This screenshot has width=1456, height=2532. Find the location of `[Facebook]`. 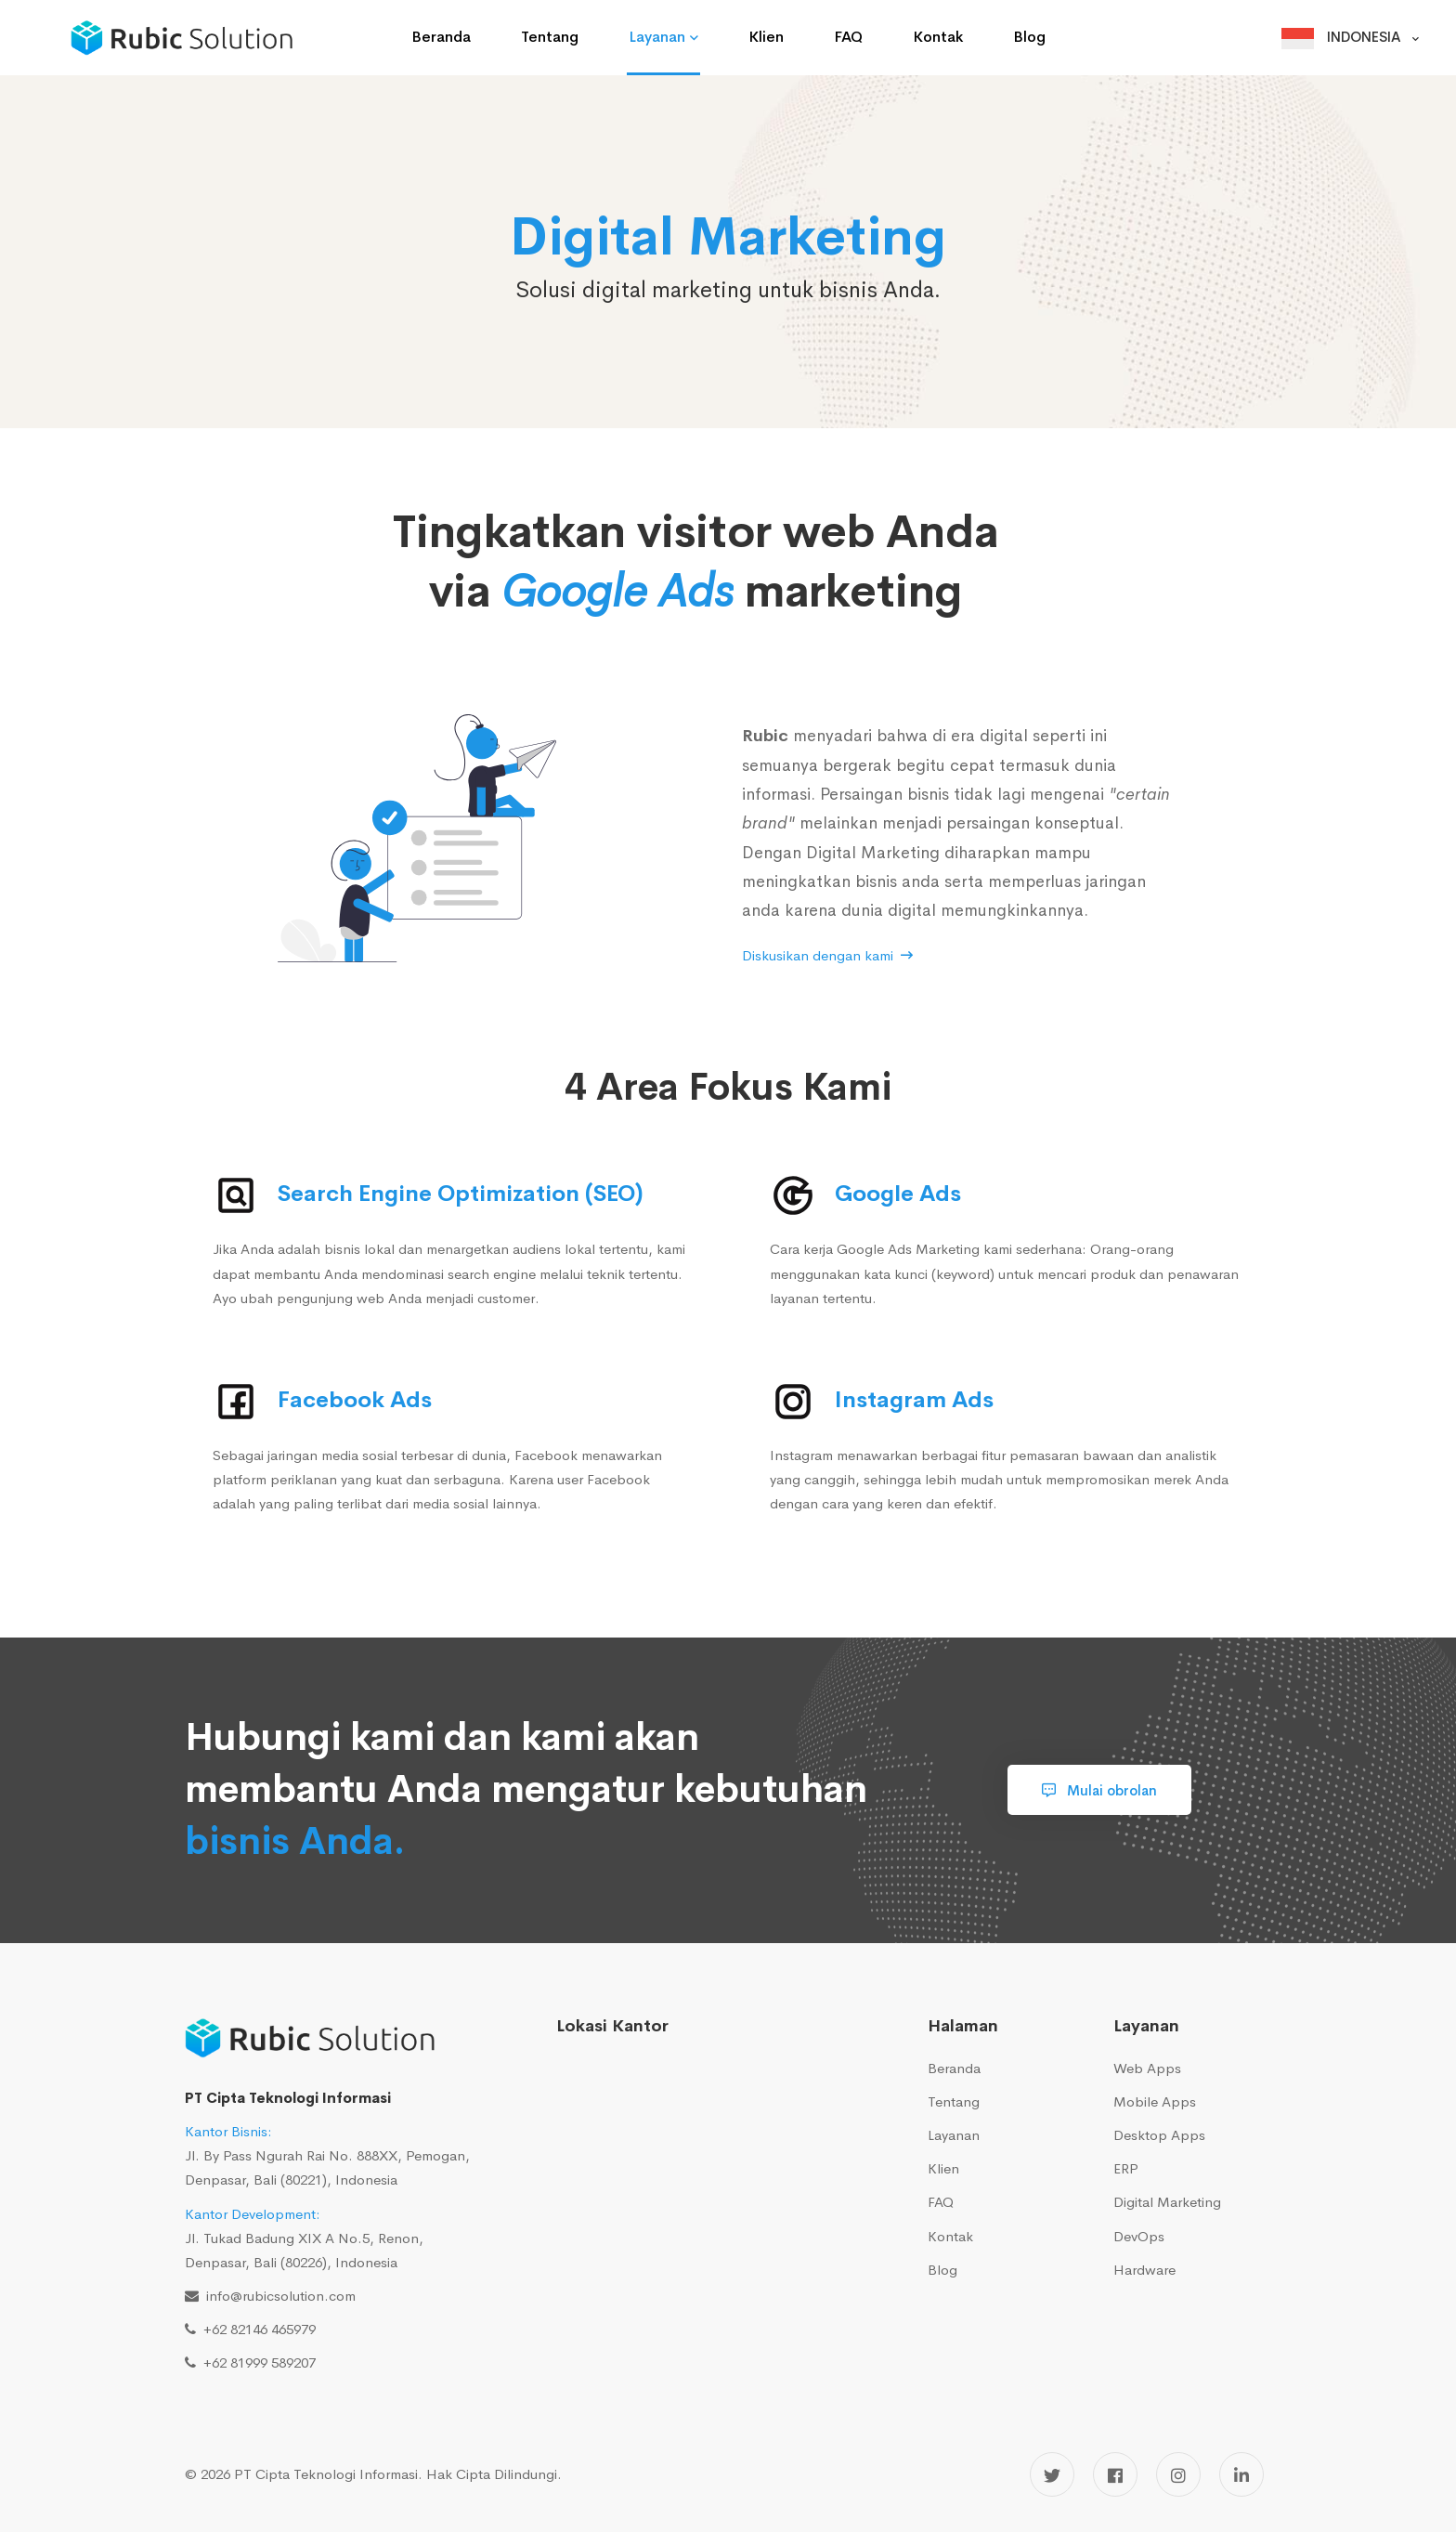

[Facebook] is located at coordinates (1115, 2474).